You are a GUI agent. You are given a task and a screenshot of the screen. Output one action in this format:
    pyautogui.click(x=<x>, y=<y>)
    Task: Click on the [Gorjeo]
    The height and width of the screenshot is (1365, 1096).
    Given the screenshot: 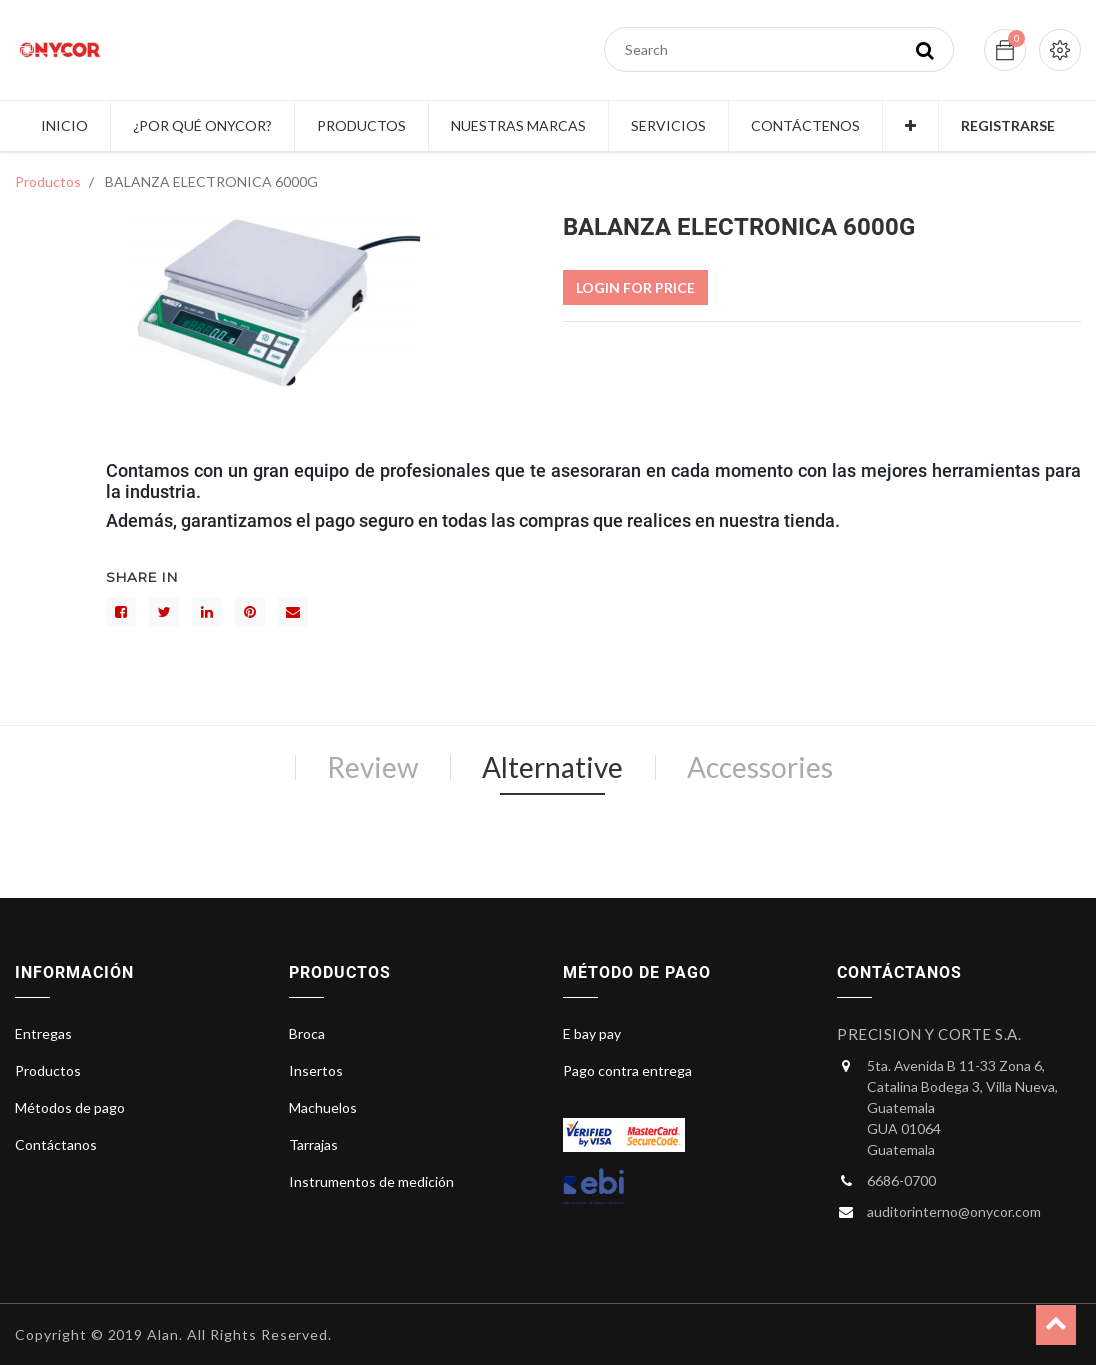 What is the action you would take?
    pyautogui.click(x=164, y=612)
    